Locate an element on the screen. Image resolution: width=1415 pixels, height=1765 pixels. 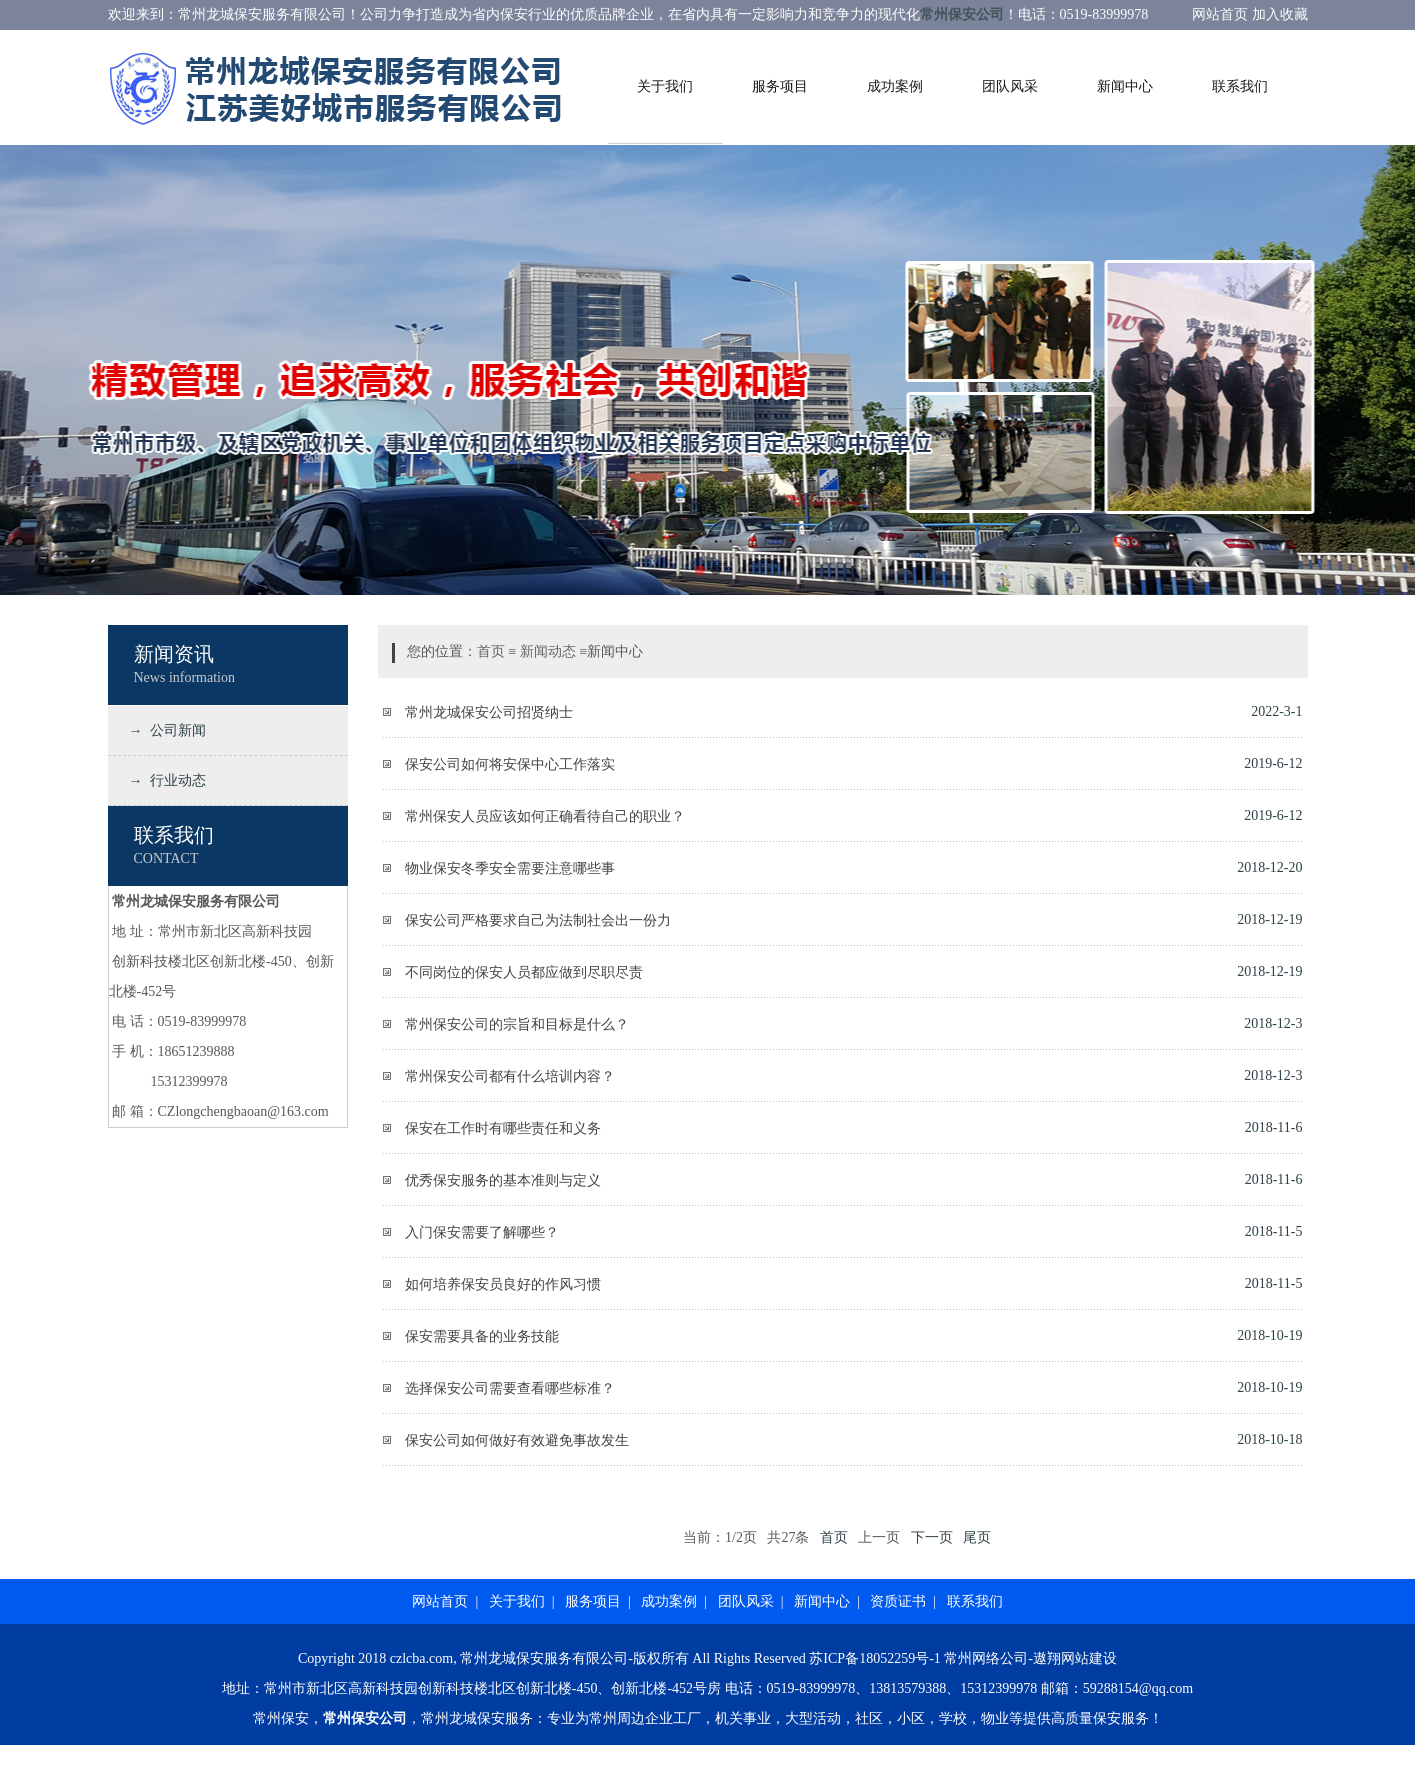
服务项目 is located at coordinates (780, 86).